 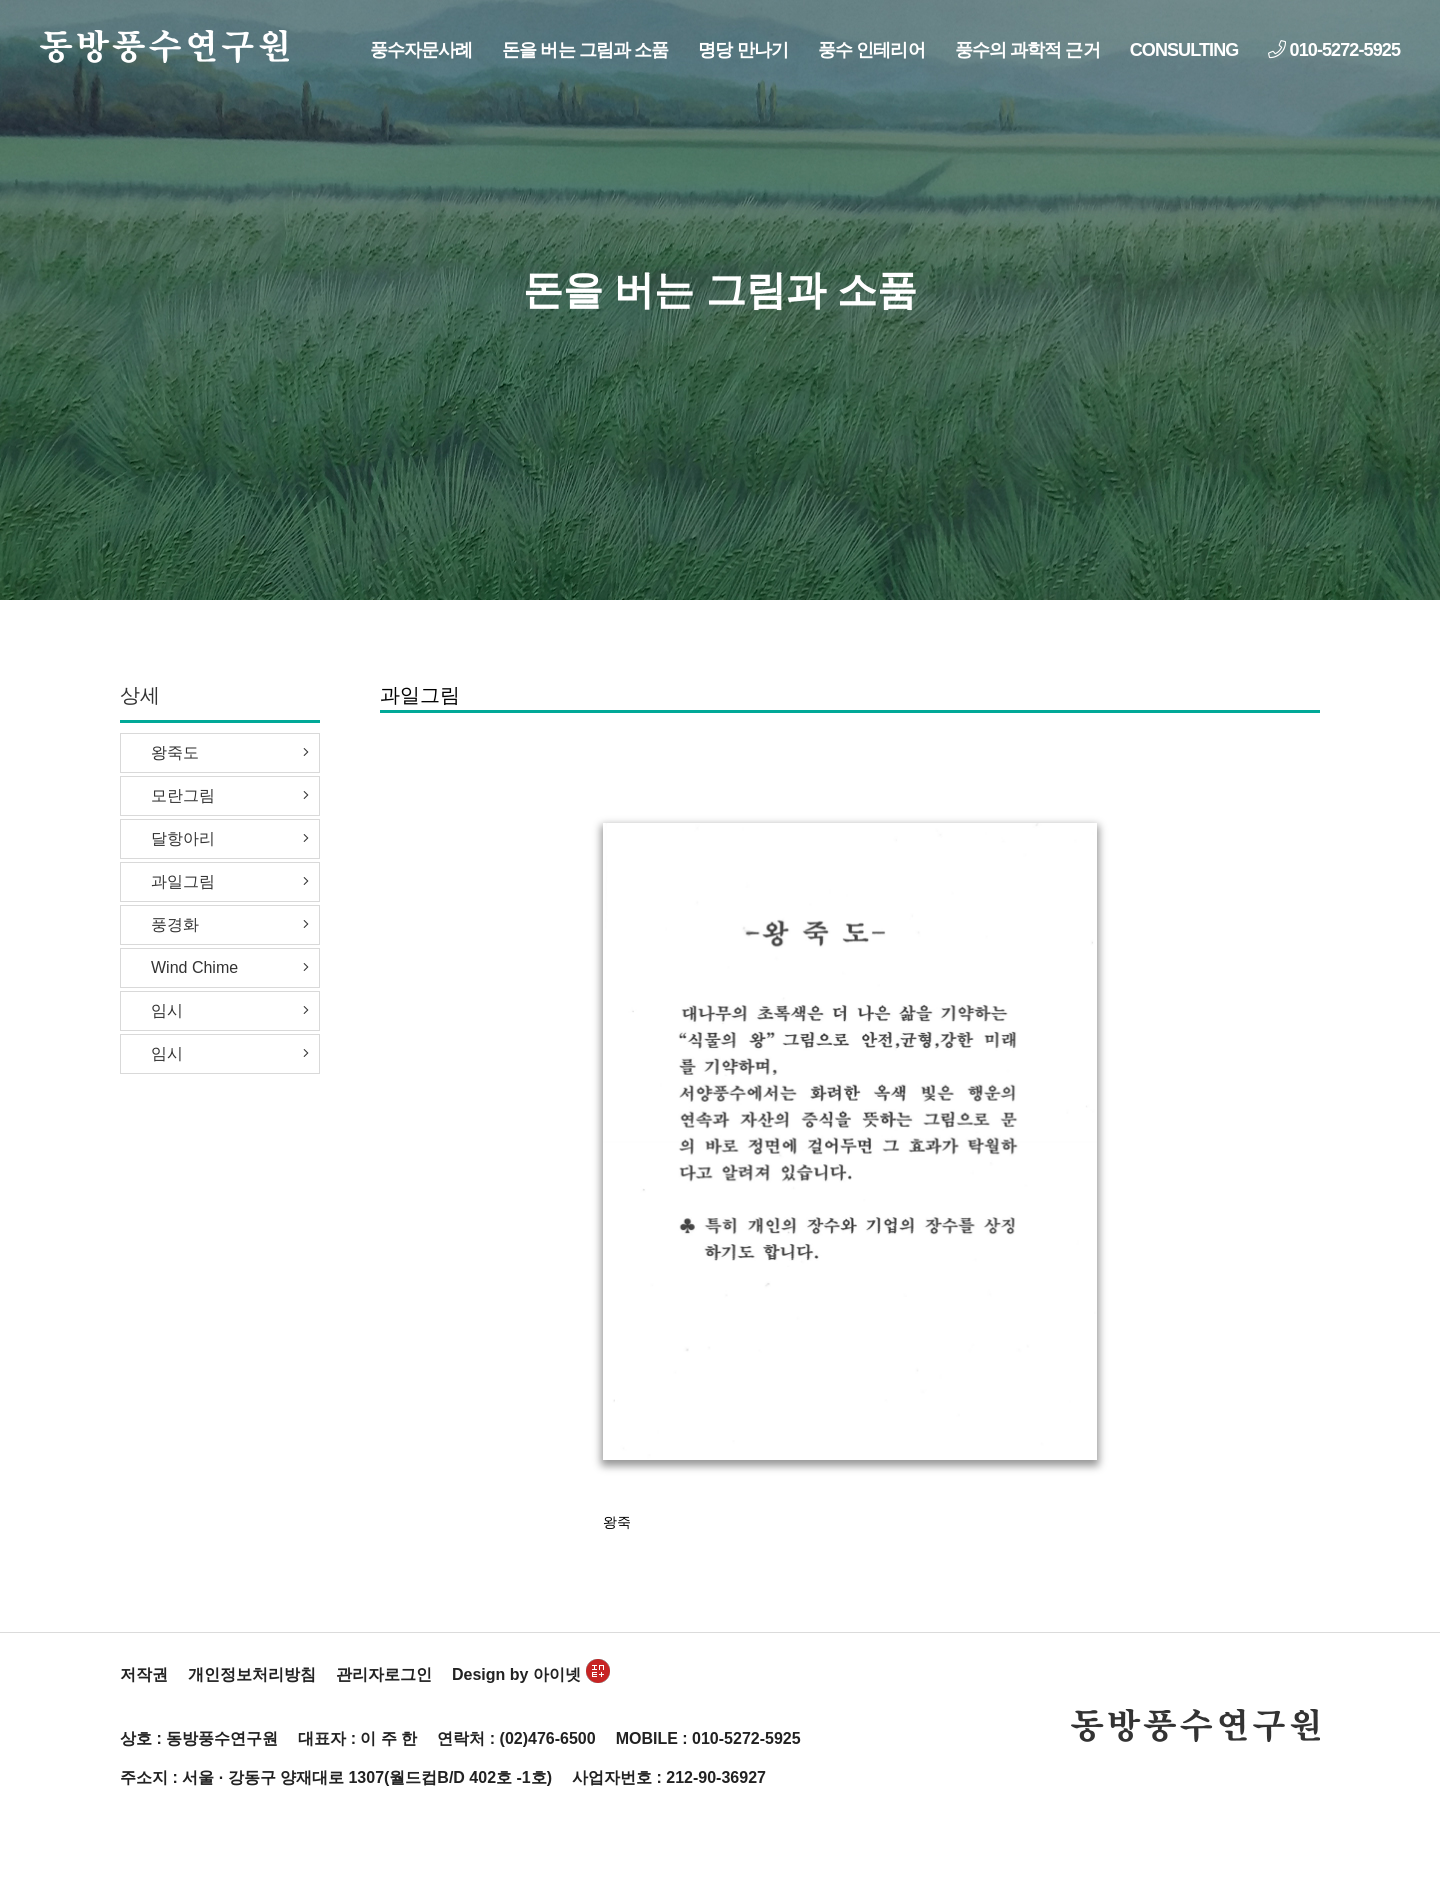 I want to click on 개인정보처리방침, so click(x=252, y=1674).